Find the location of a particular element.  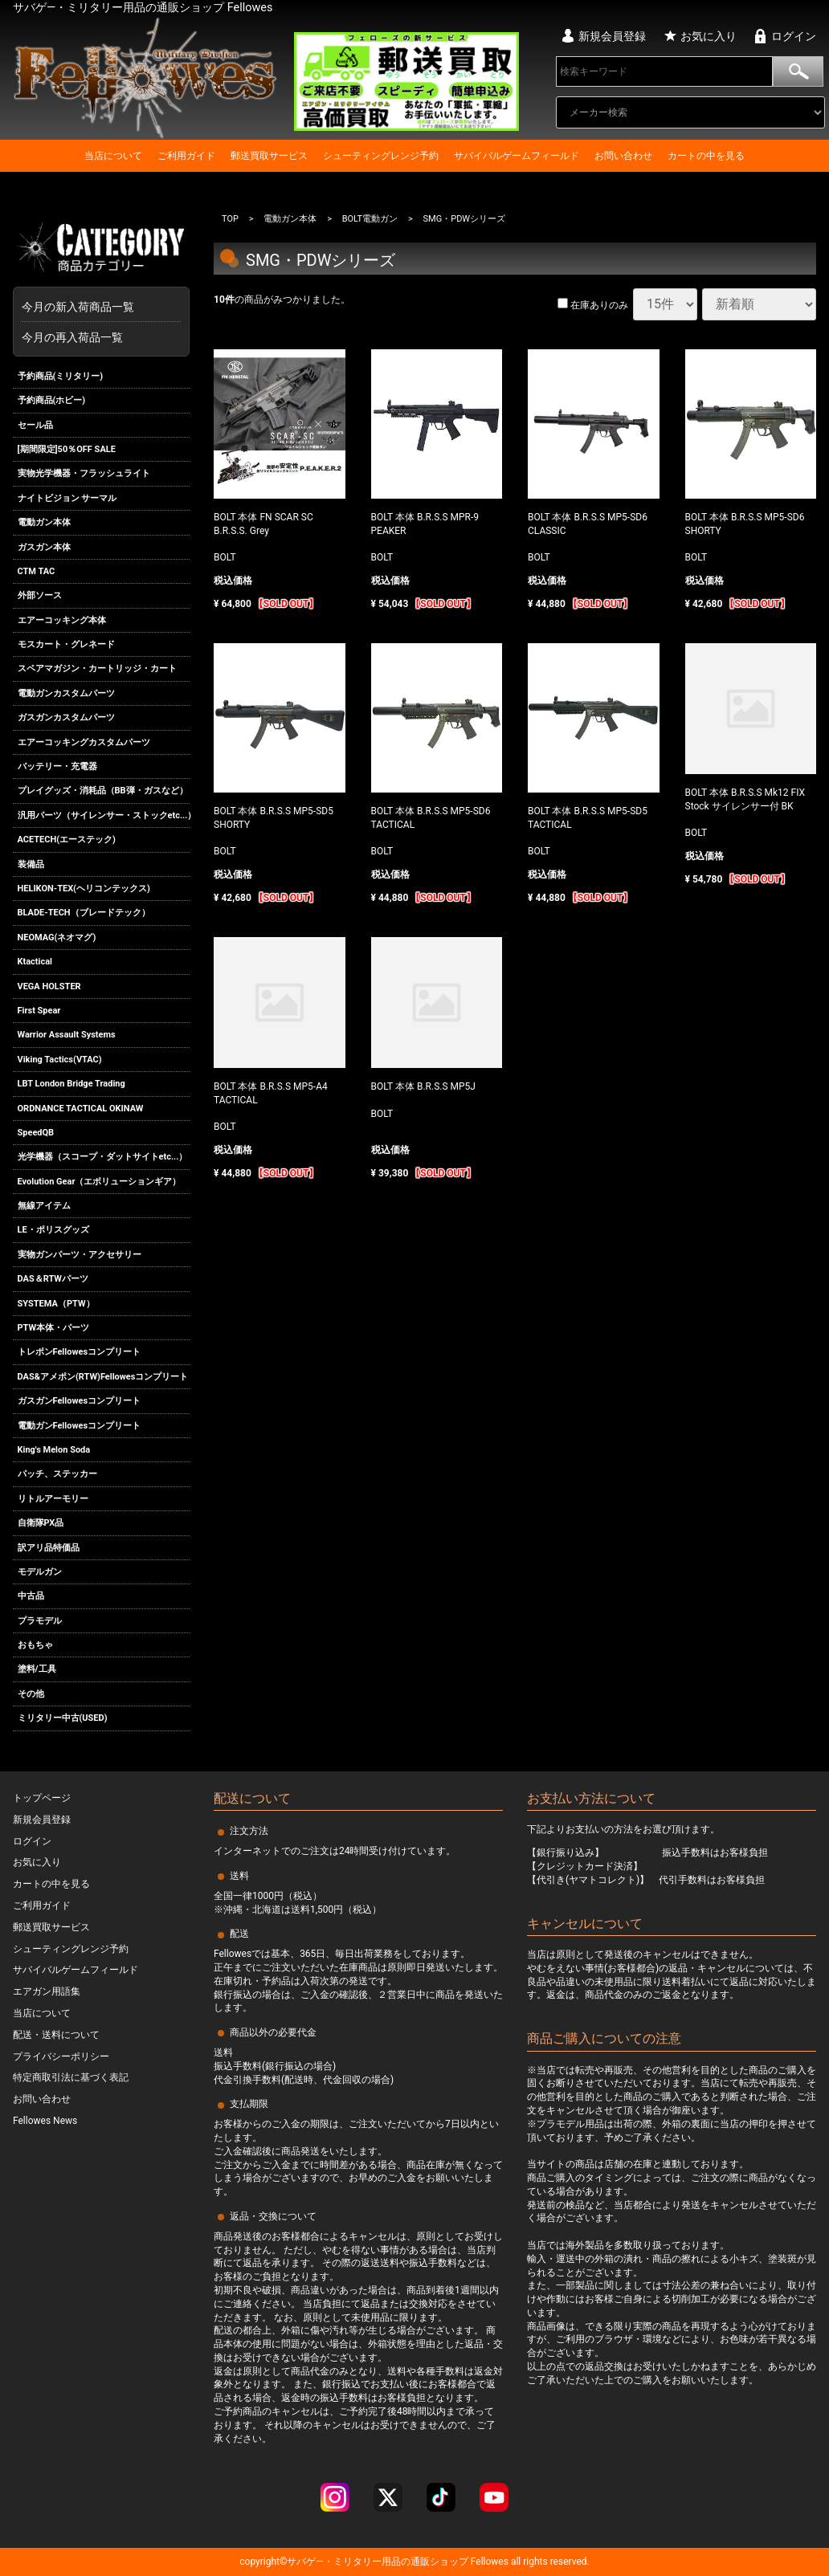

Evolution Gear（エボリューションギア） is located at coordinates (100, 1181).